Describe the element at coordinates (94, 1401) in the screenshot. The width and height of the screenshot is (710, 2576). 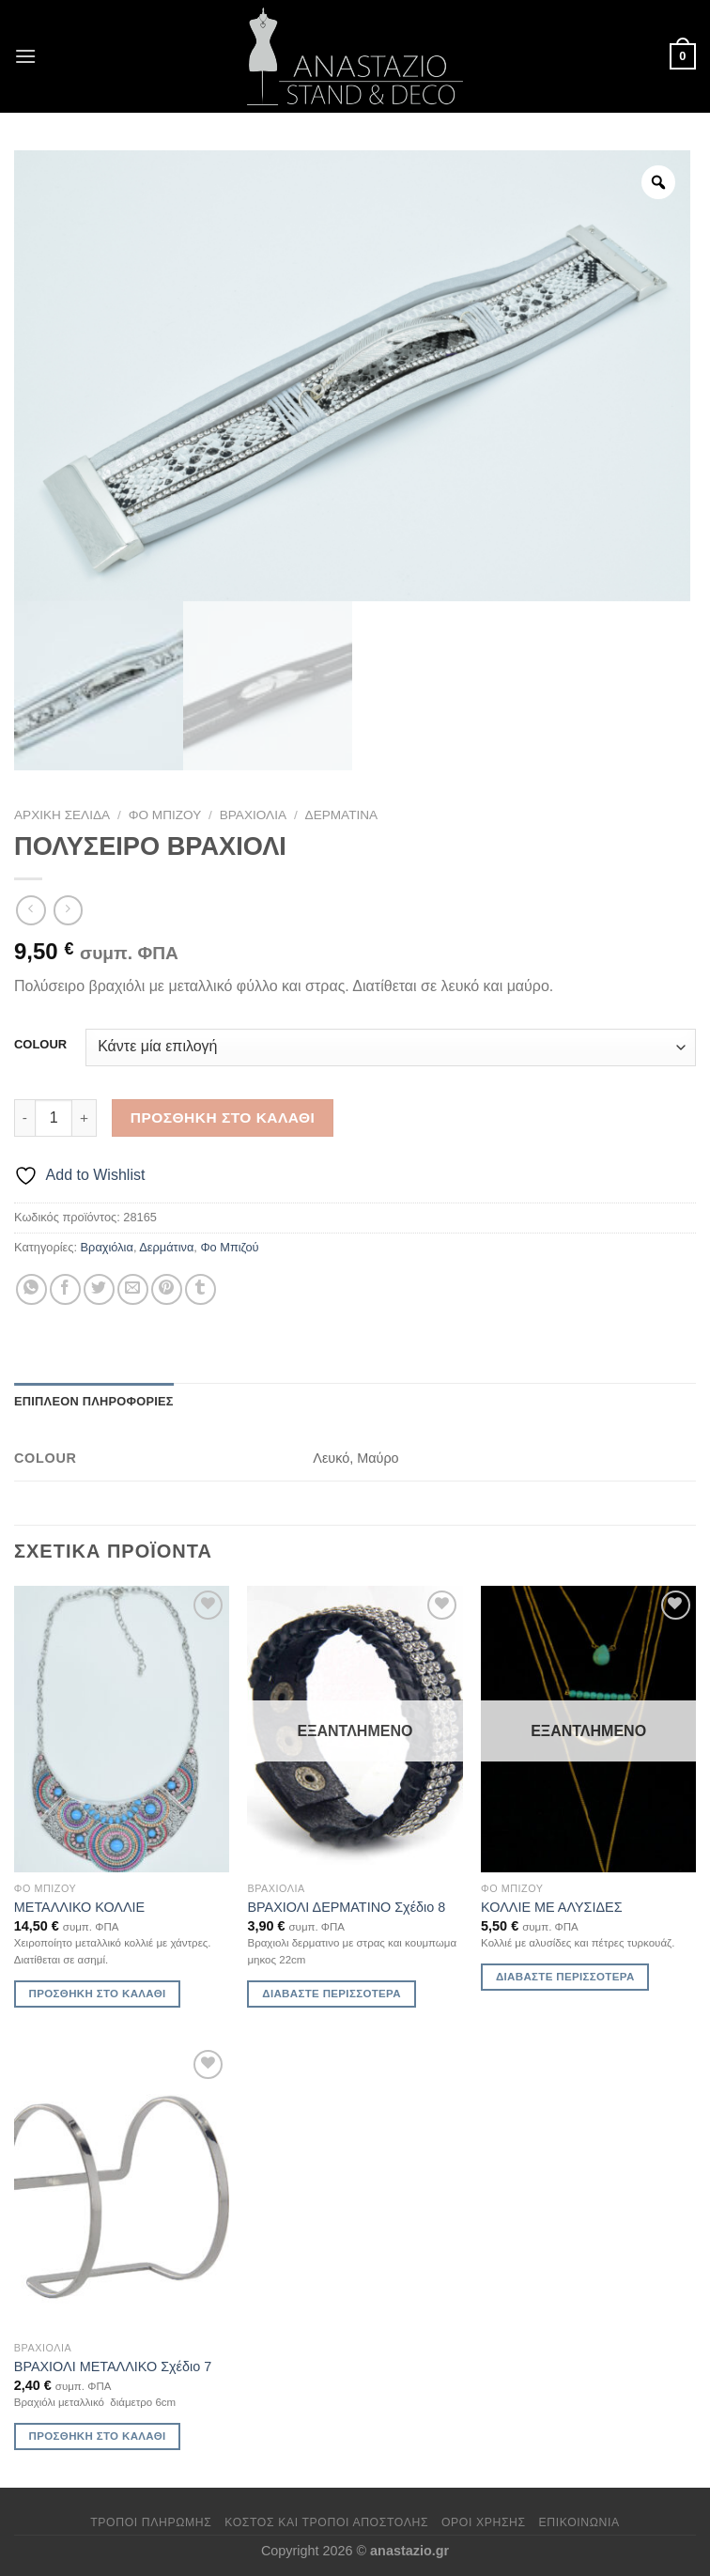
I see `Επιπλέον πληροφορίες [tab]` at that location.